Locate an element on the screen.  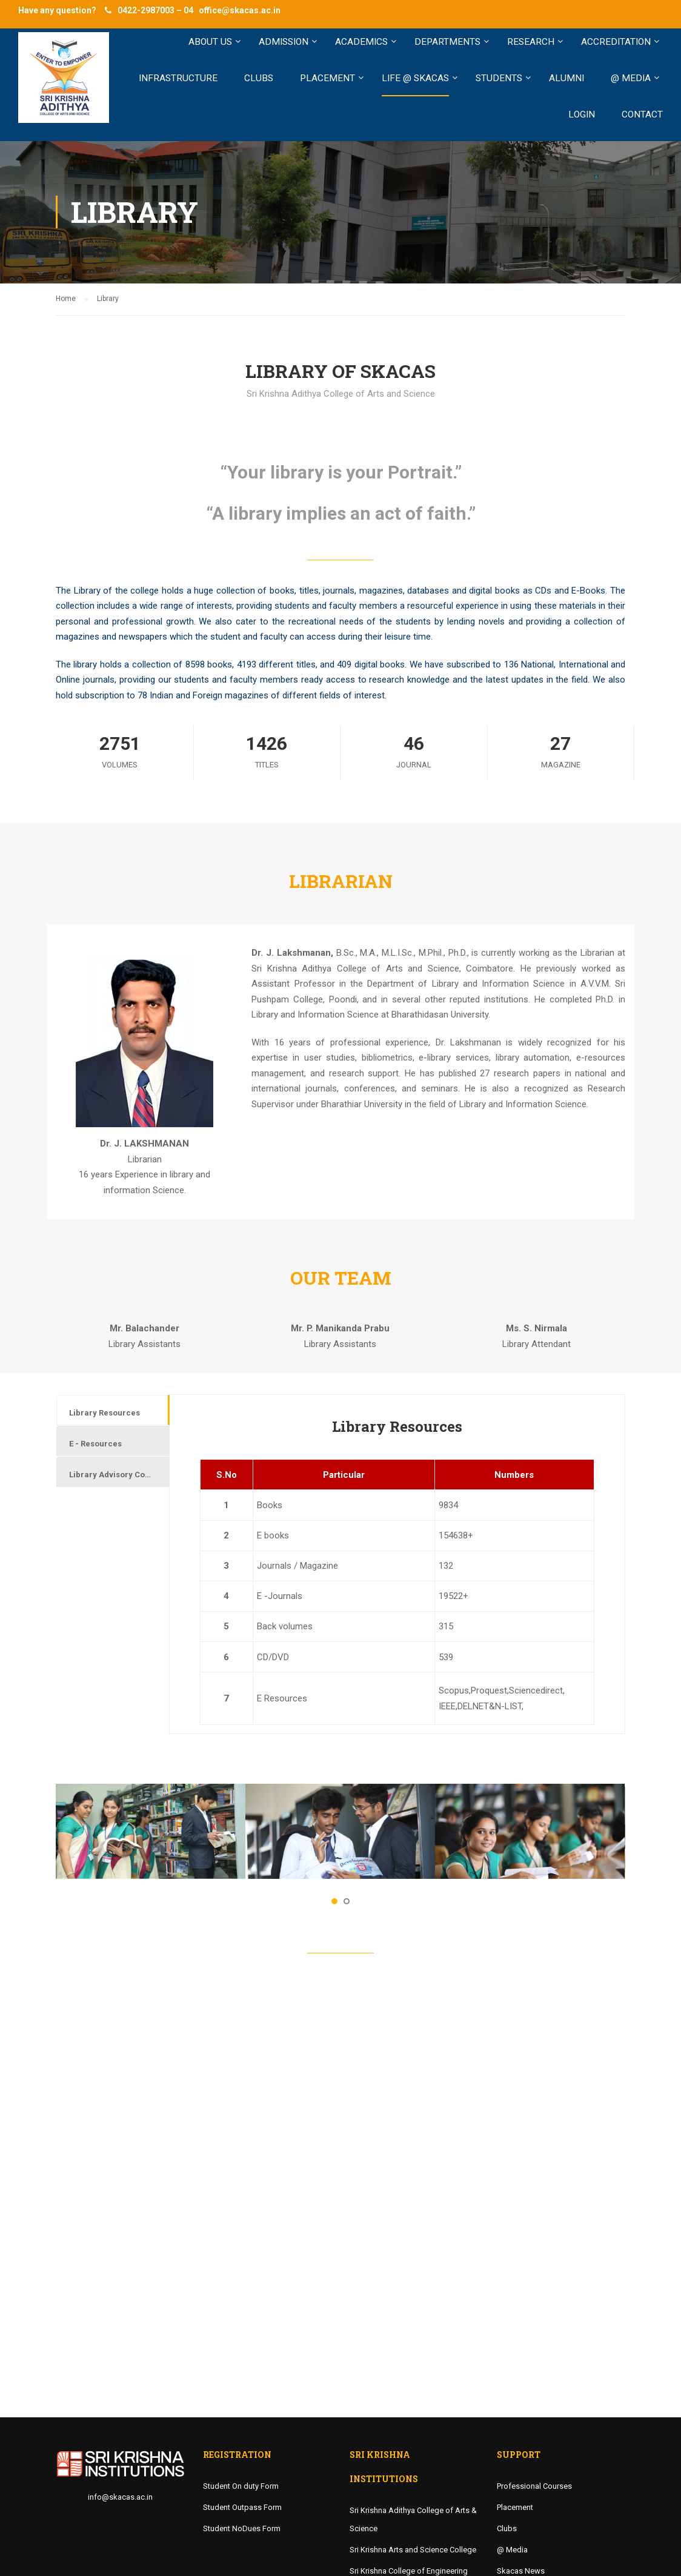
Sri Krishna Arts and Science College is located at coordinates (413, 2549).